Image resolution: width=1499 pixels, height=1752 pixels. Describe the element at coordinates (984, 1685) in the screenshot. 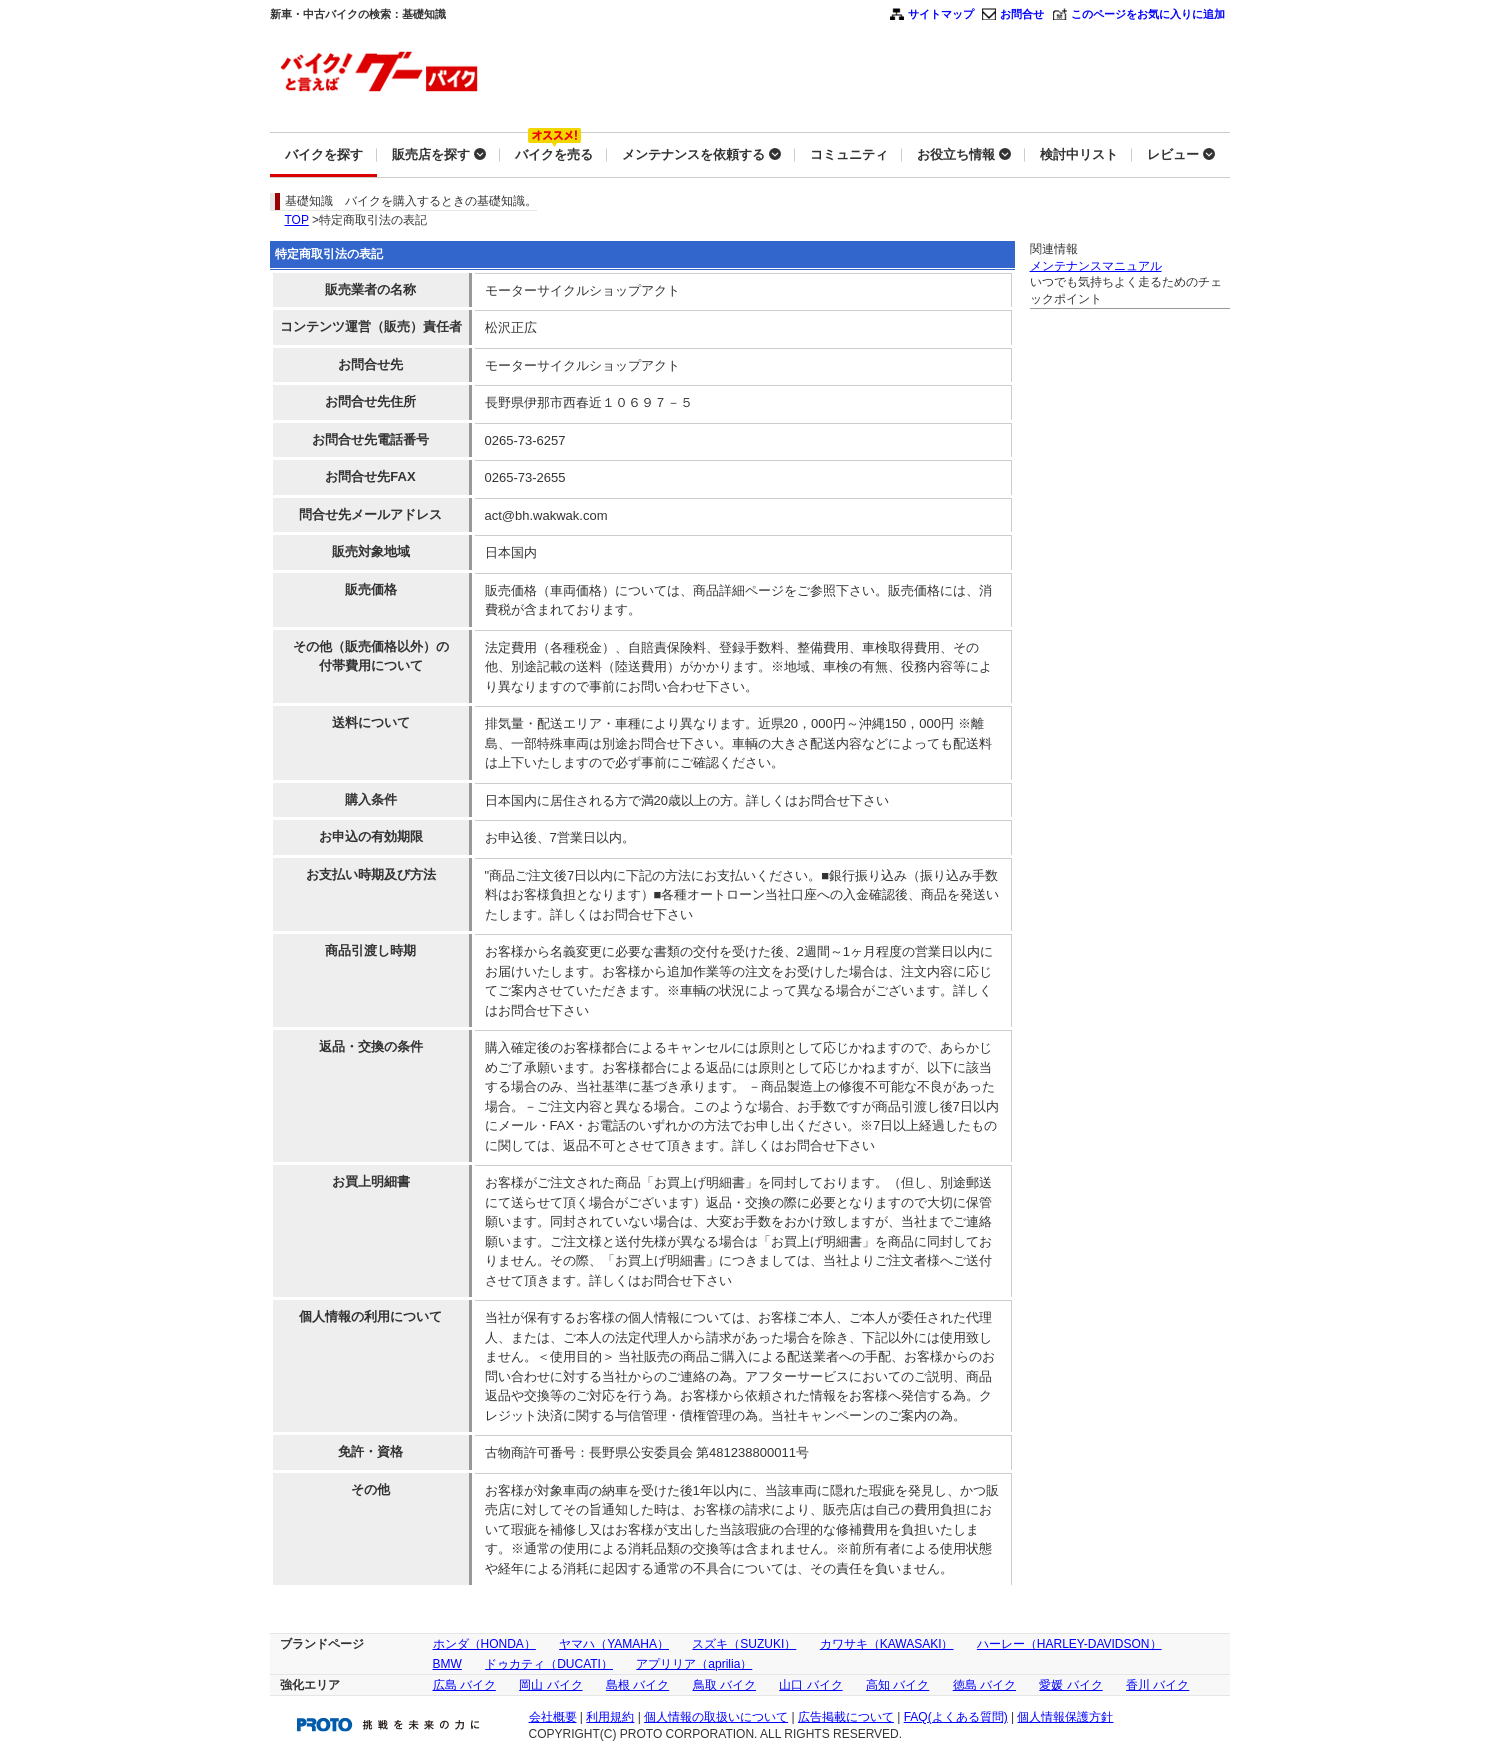

I see `徳島 バイク` at that location.